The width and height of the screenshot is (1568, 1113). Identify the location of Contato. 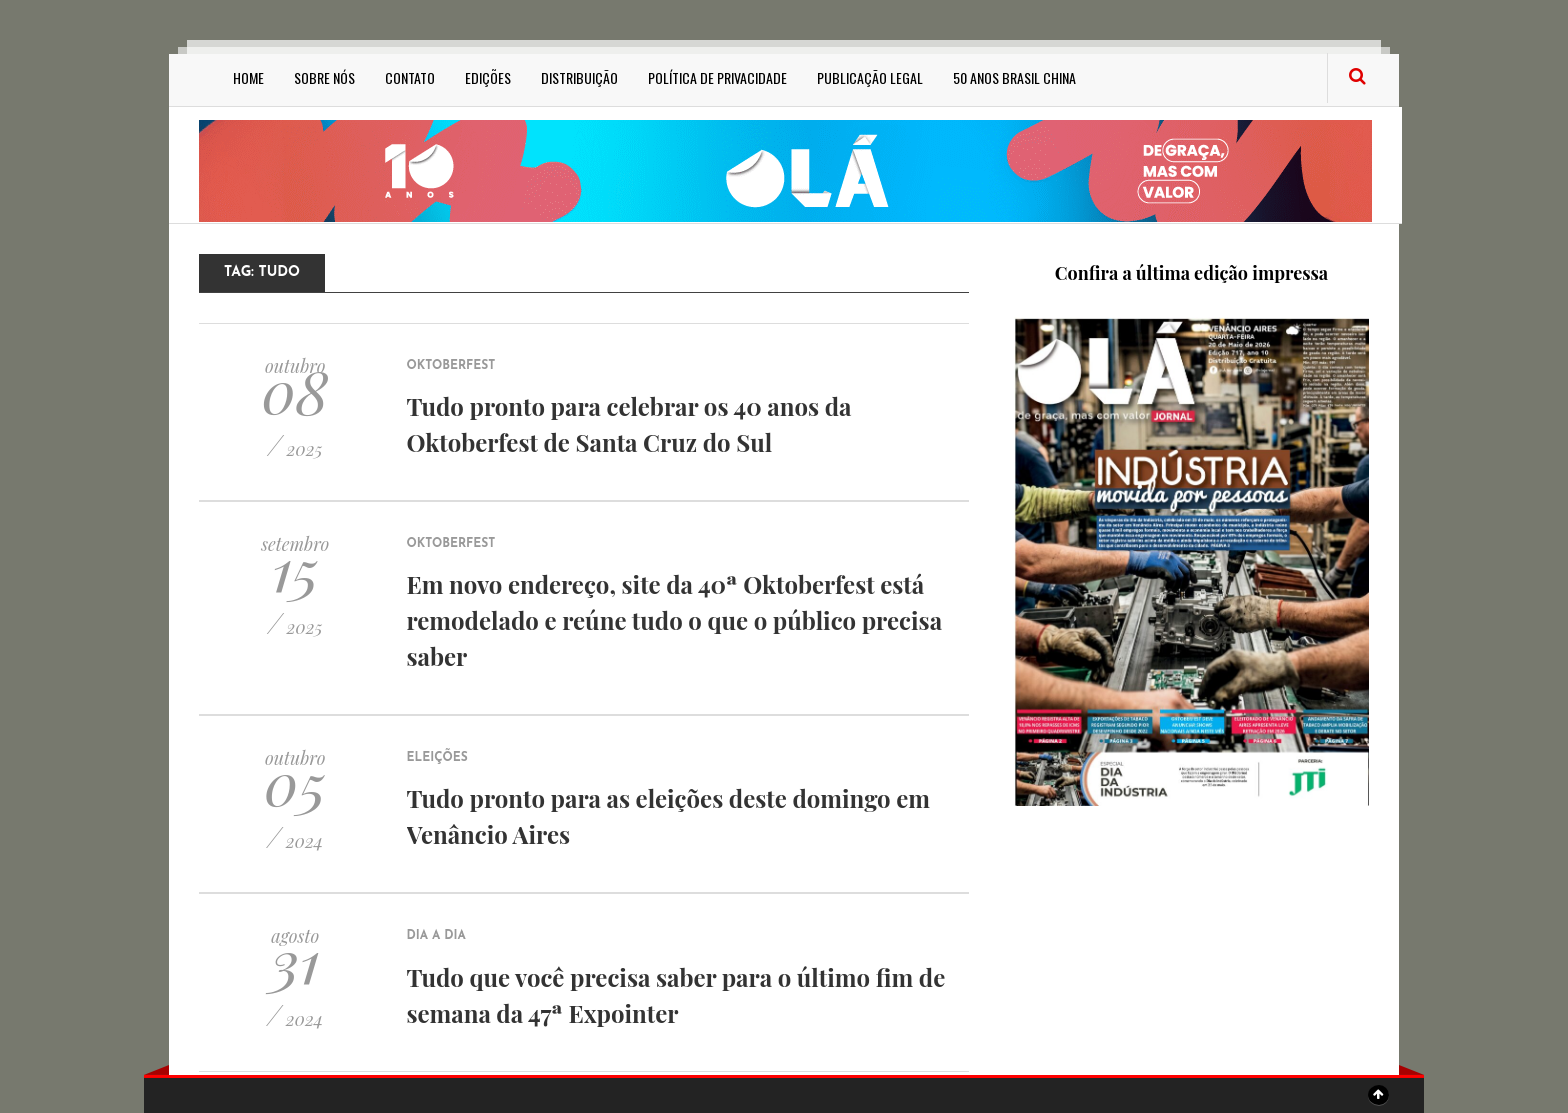
(410, 77).